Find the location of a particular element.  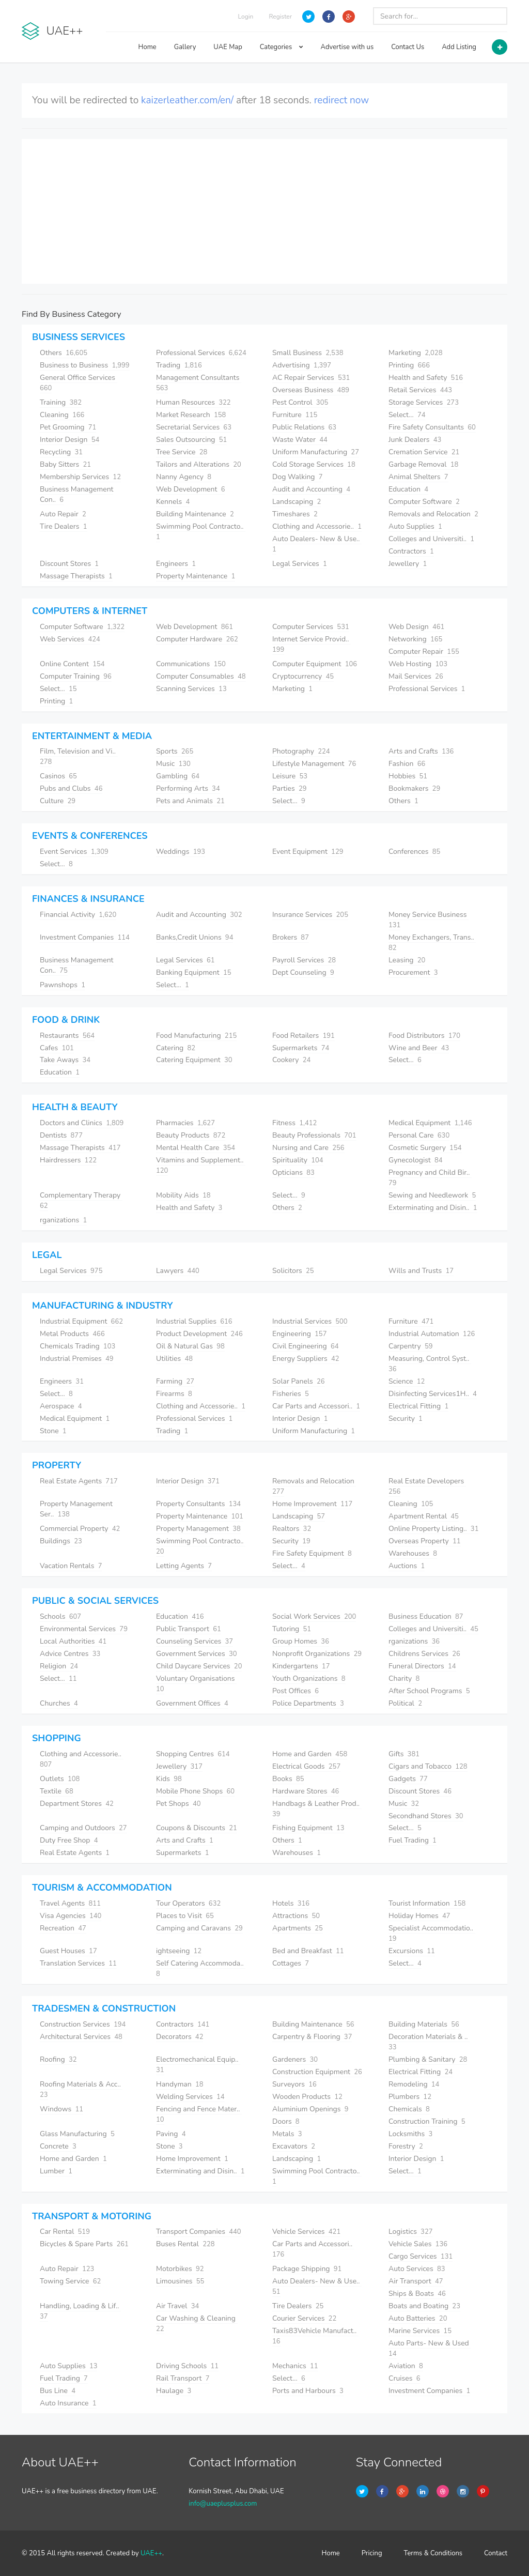

Auto Supplies is located at coordinates (415, 526).